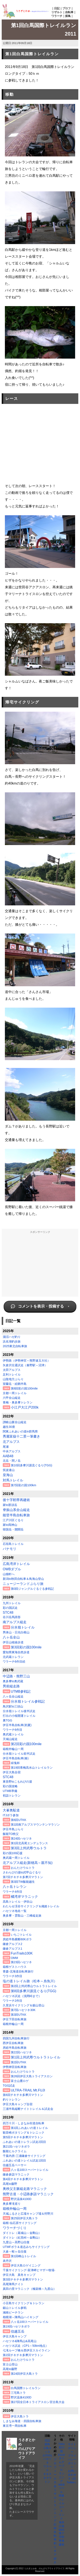  What do you see at coordinates (32, 2076) in the screenshot?
I see `第26回伊豆大島トライアスロン` at bounding box center [32, 2076].